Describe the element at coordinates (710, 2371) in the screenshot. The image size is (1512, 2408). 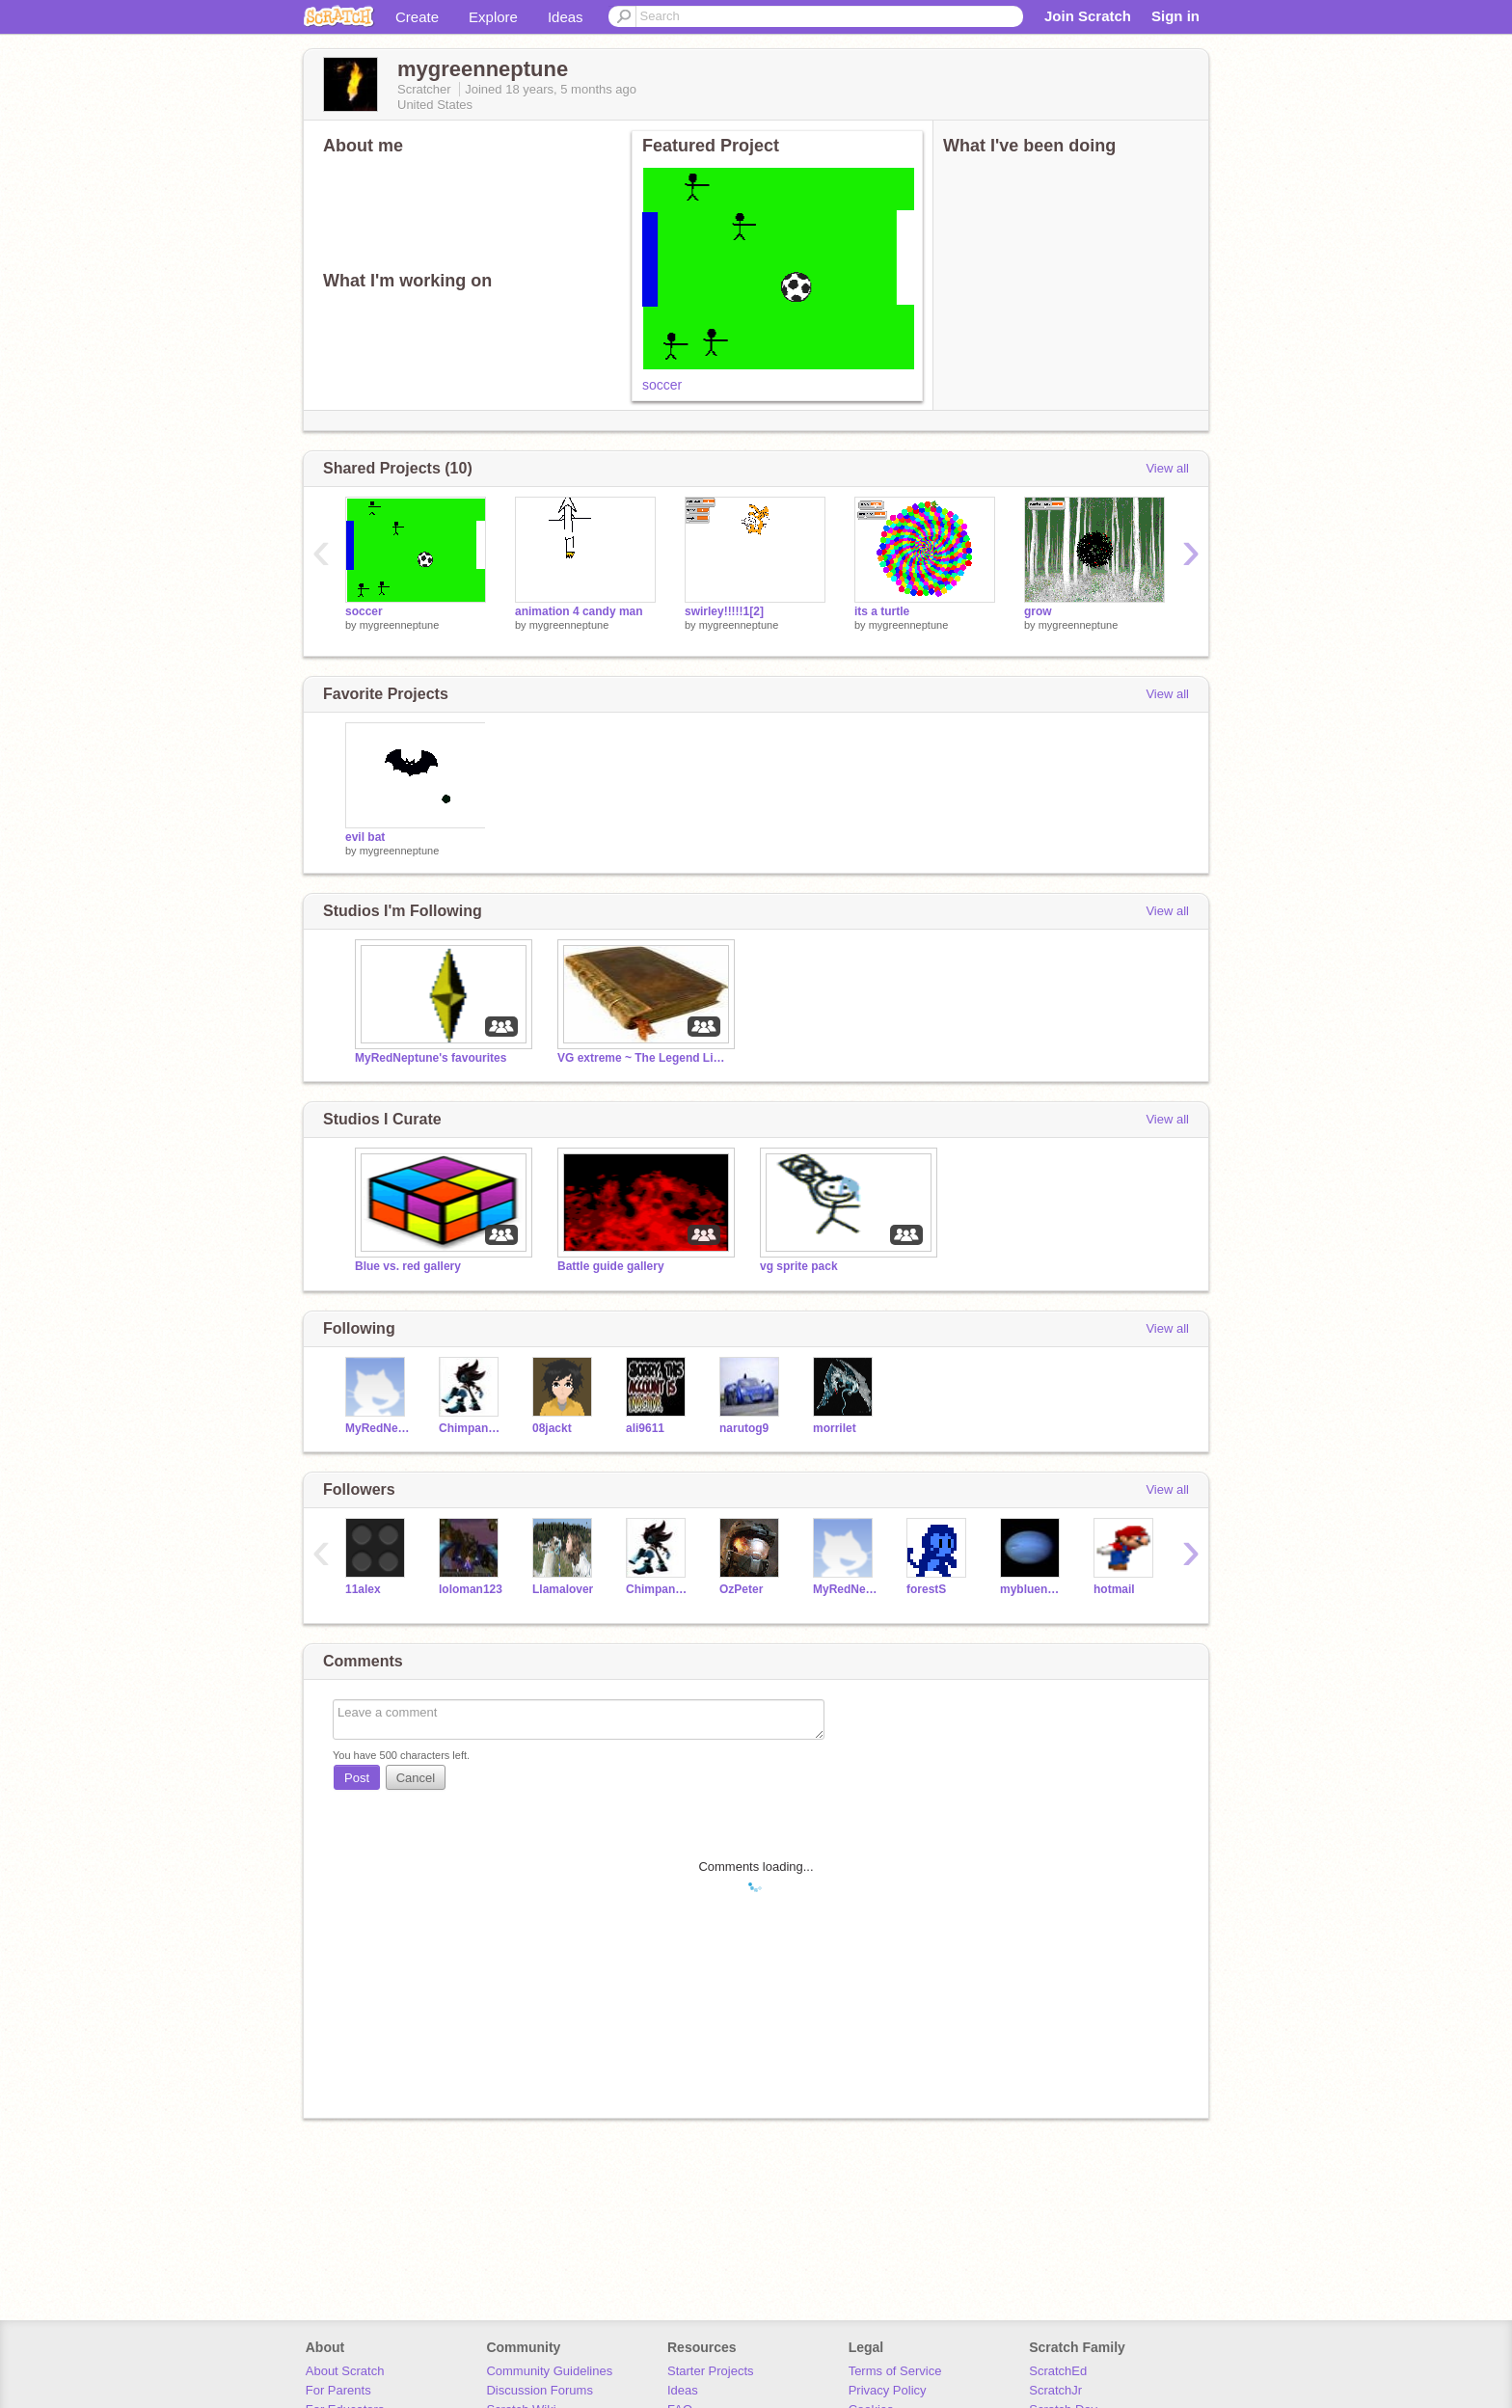
I see `Starter Projects` at that location.